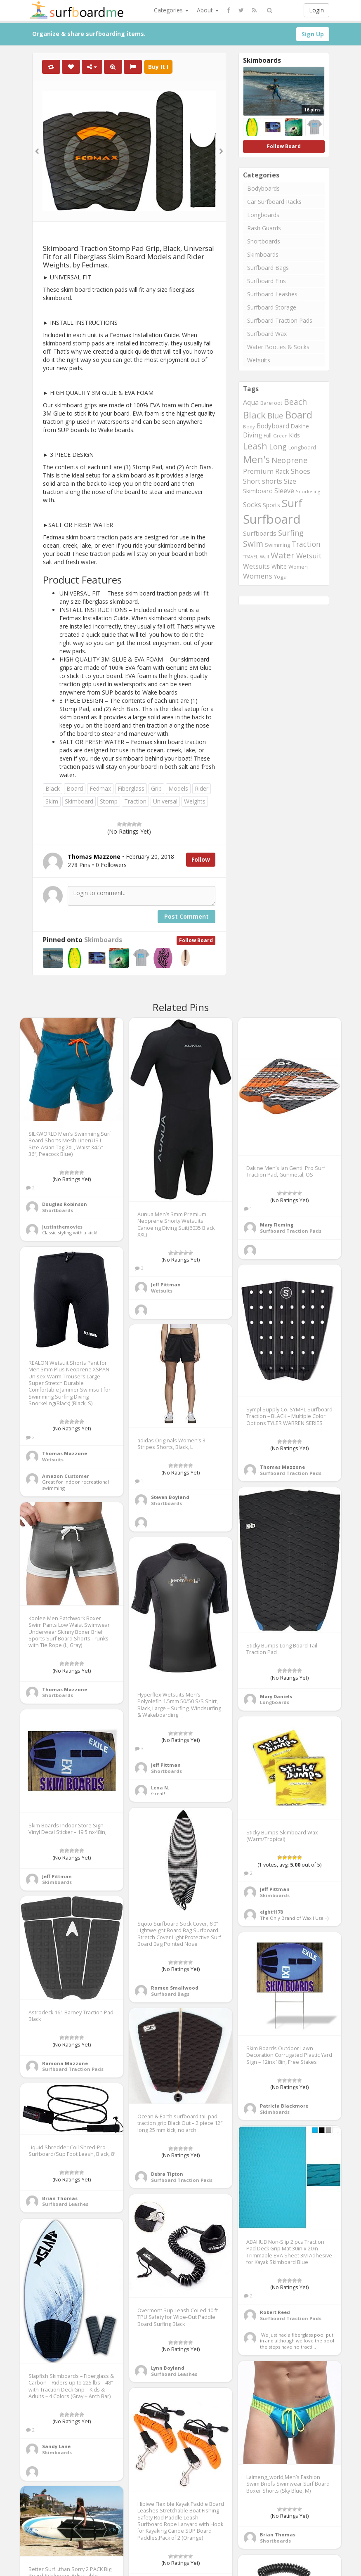 The height and width of the screenshot is (2576, 361). Describe the element at coordinates (279, 566) in the screenshot. I see `White [White (272 items)]` at that location.